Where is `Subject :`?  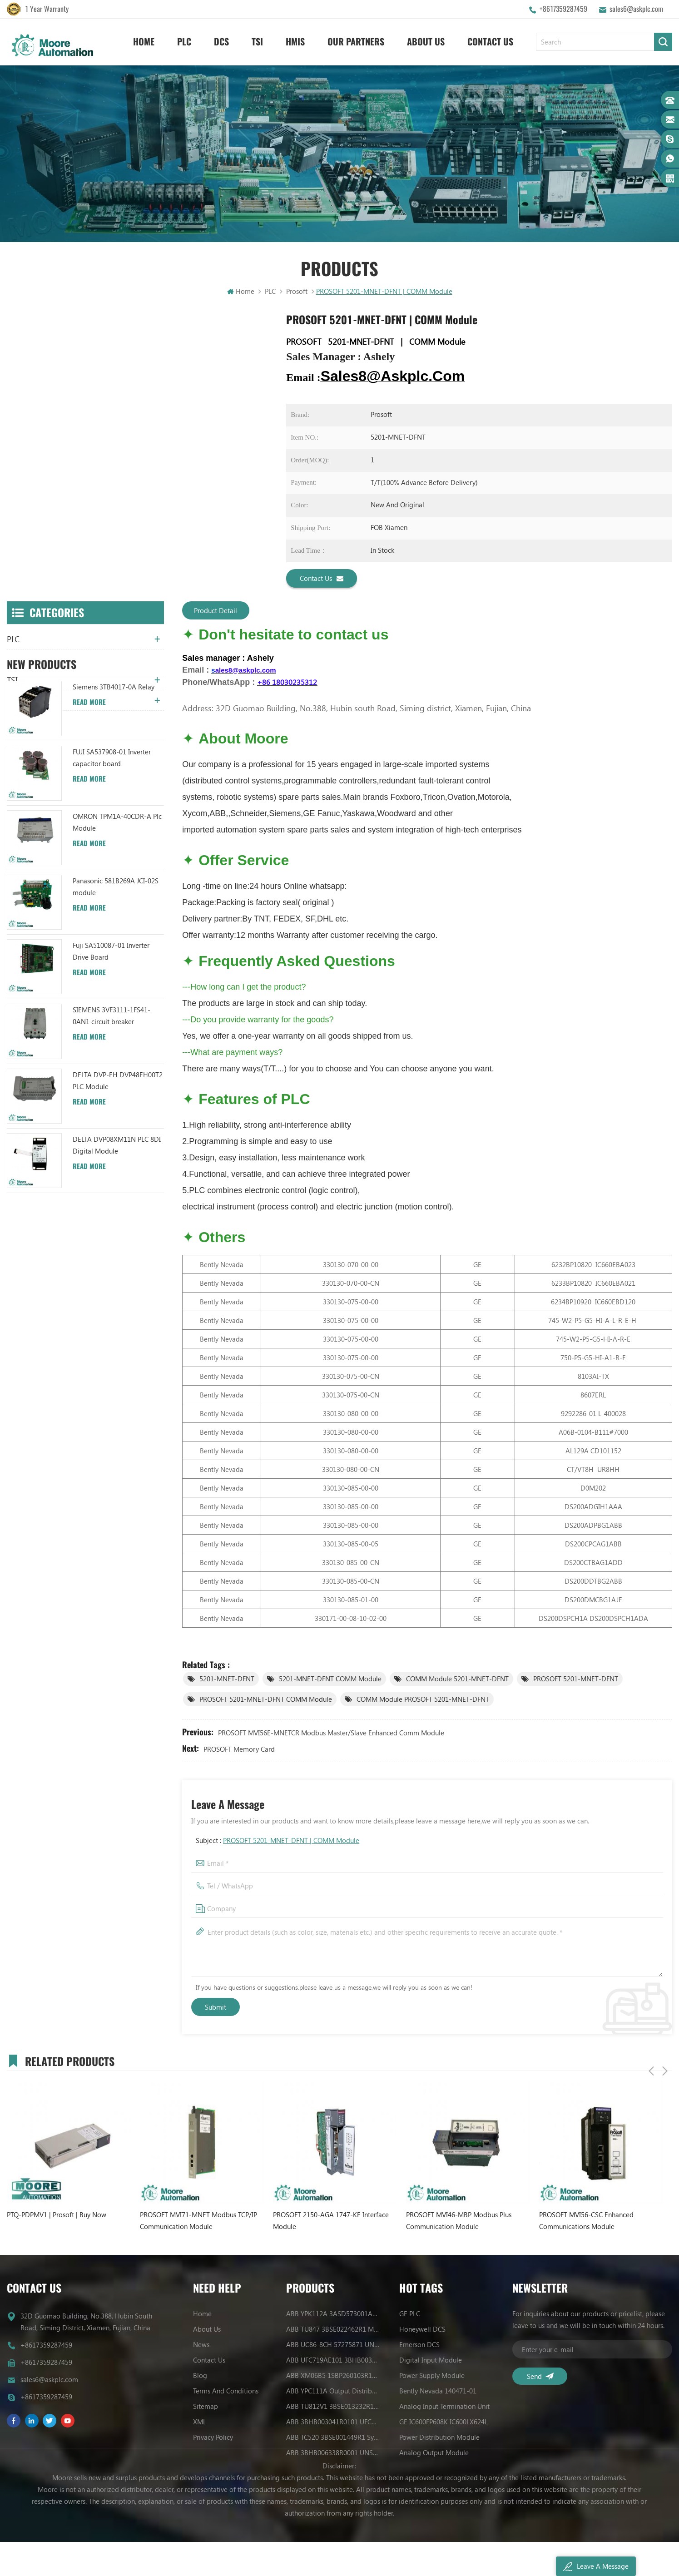
Subject : is located at coordinates (277, 1841).